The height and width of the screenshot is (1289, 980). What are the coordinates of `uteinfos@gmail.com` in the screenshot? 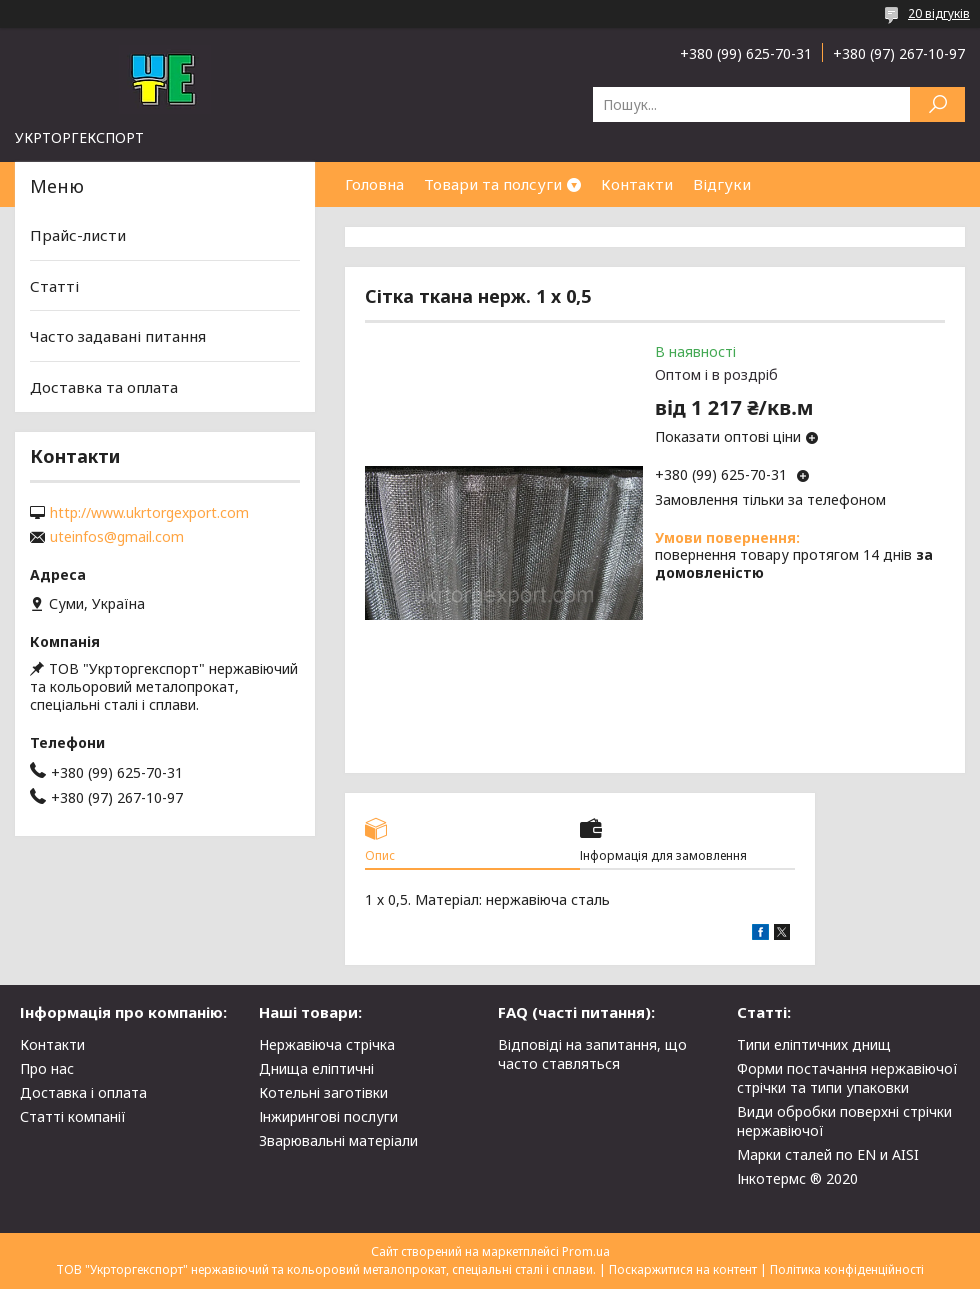 It's located at (117, 537).